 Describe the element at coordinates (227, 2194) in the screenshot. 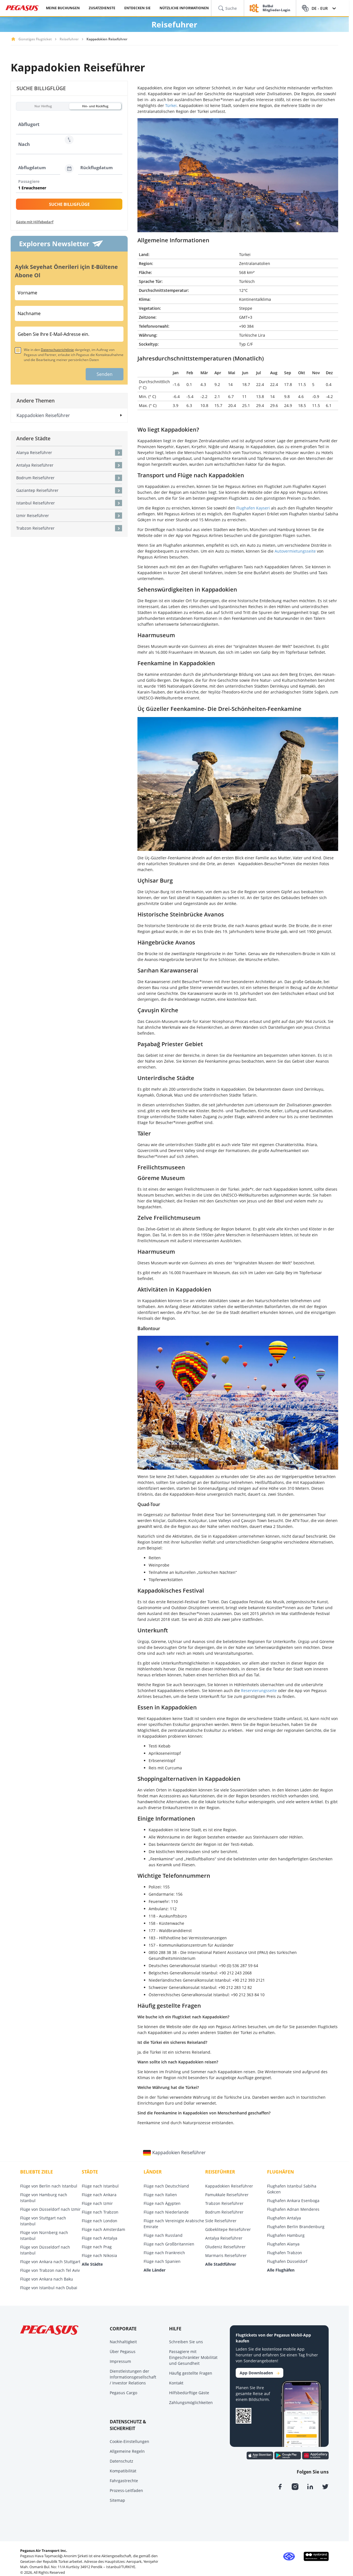

I see `Pamukkale Reiseführer` at that location.